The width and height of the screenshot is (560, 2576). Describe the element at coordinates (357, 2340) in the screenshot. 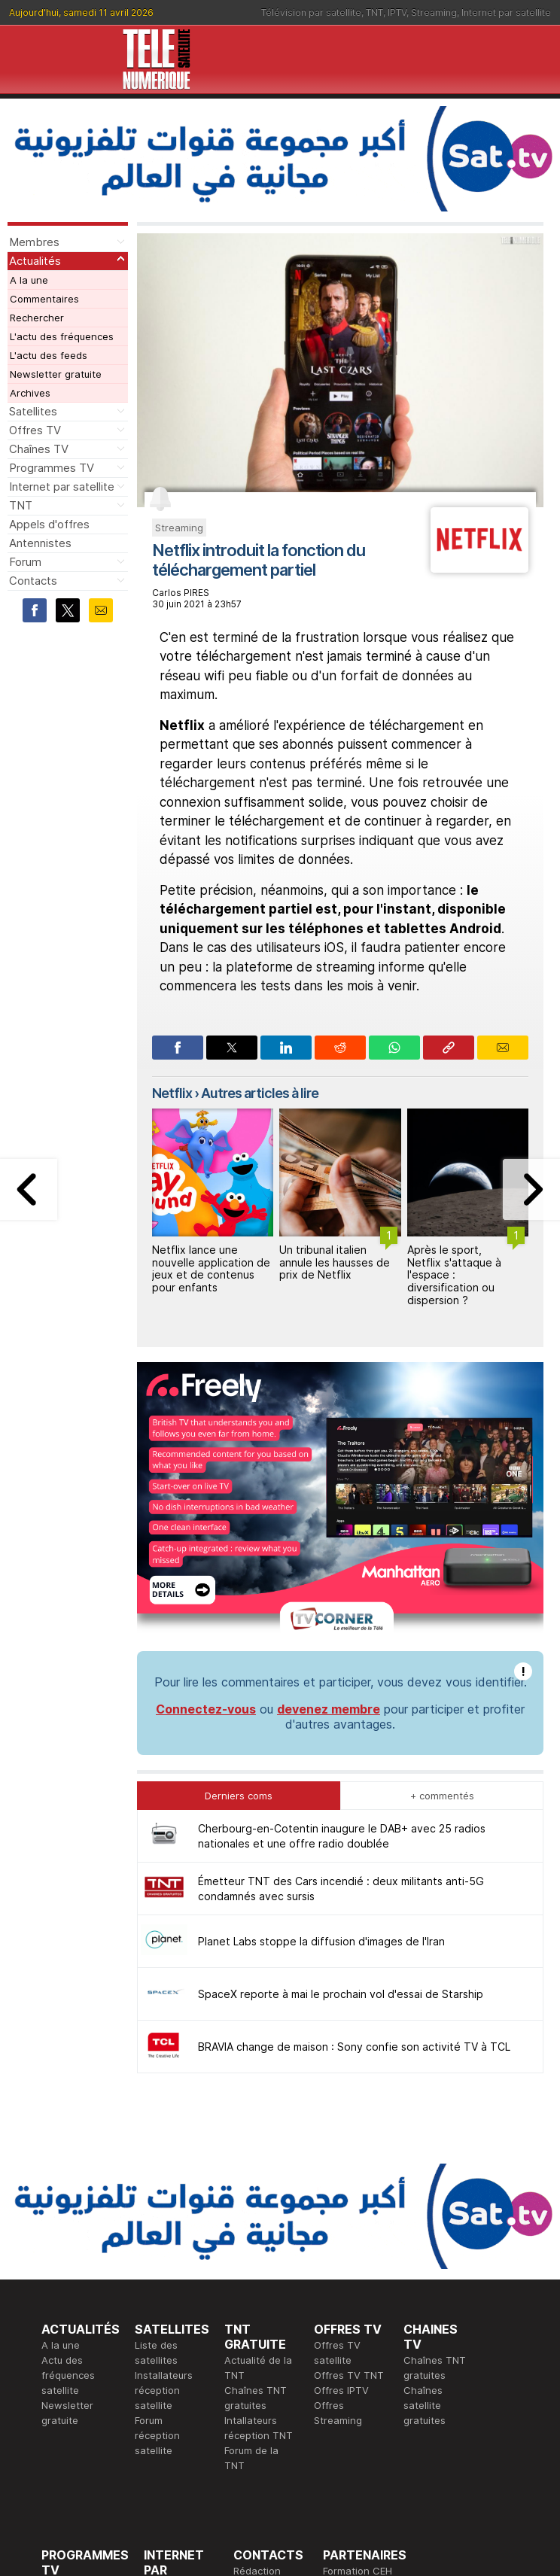

I see `Formation CEH` at that location.